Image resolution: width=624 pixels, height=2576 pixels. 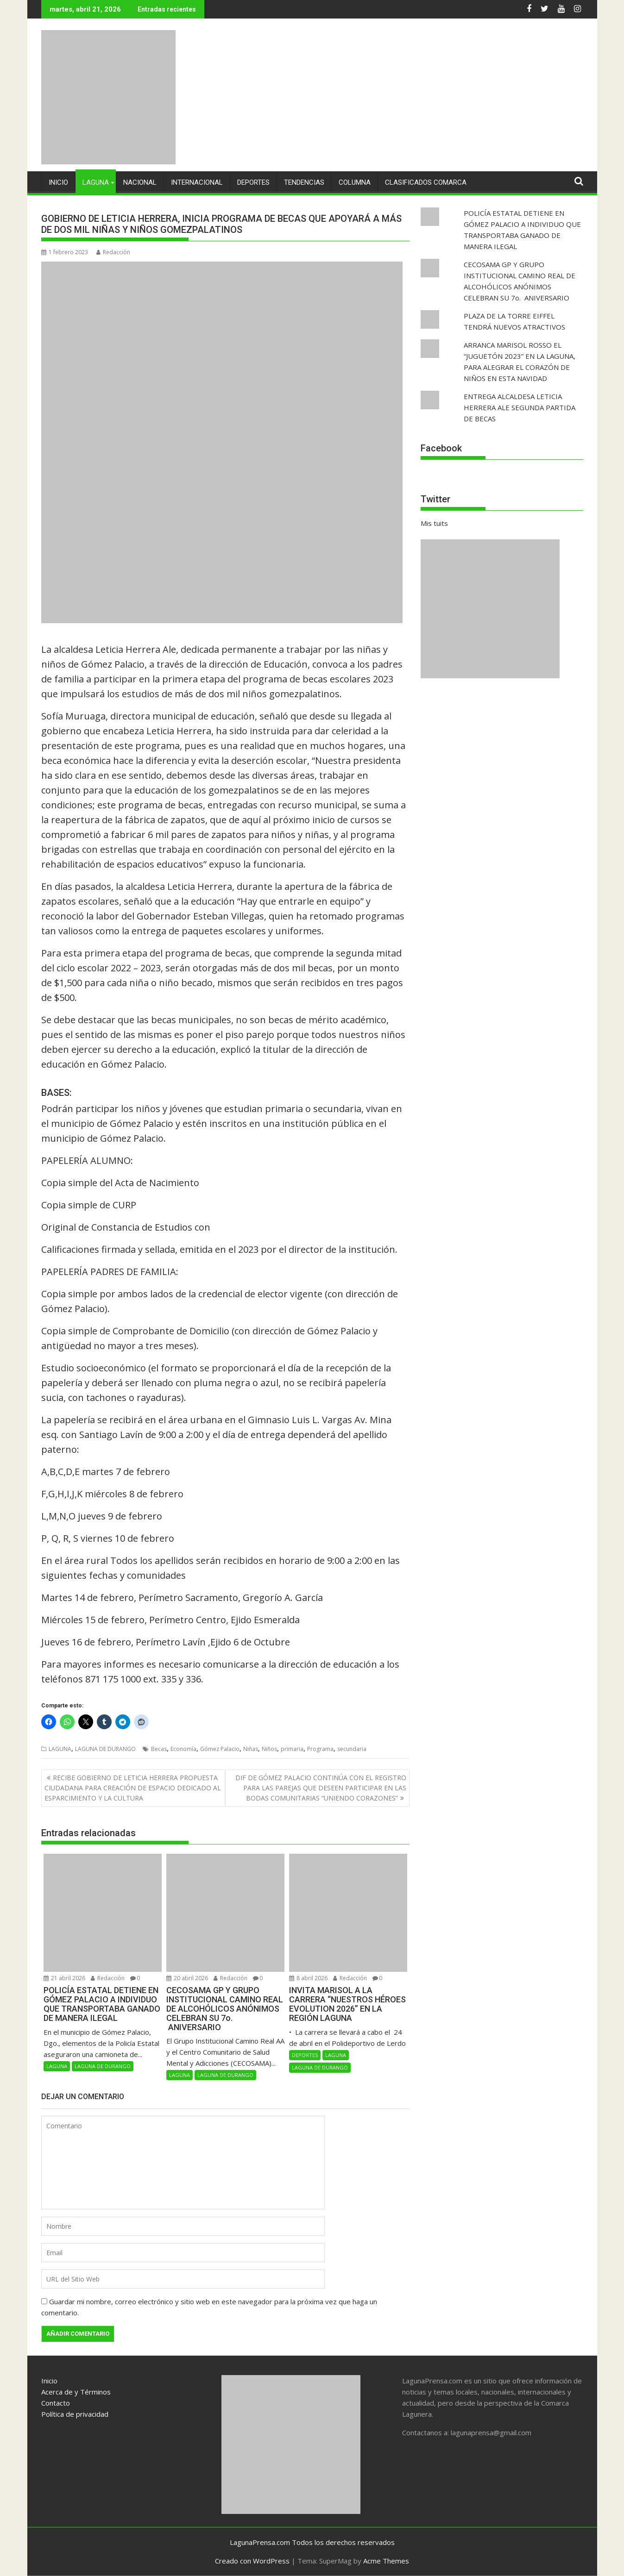 What do you see at coordinates (220, 1749) in the screenshot?
I see `Gómez Palacio` at bounding box center [220, 1749].